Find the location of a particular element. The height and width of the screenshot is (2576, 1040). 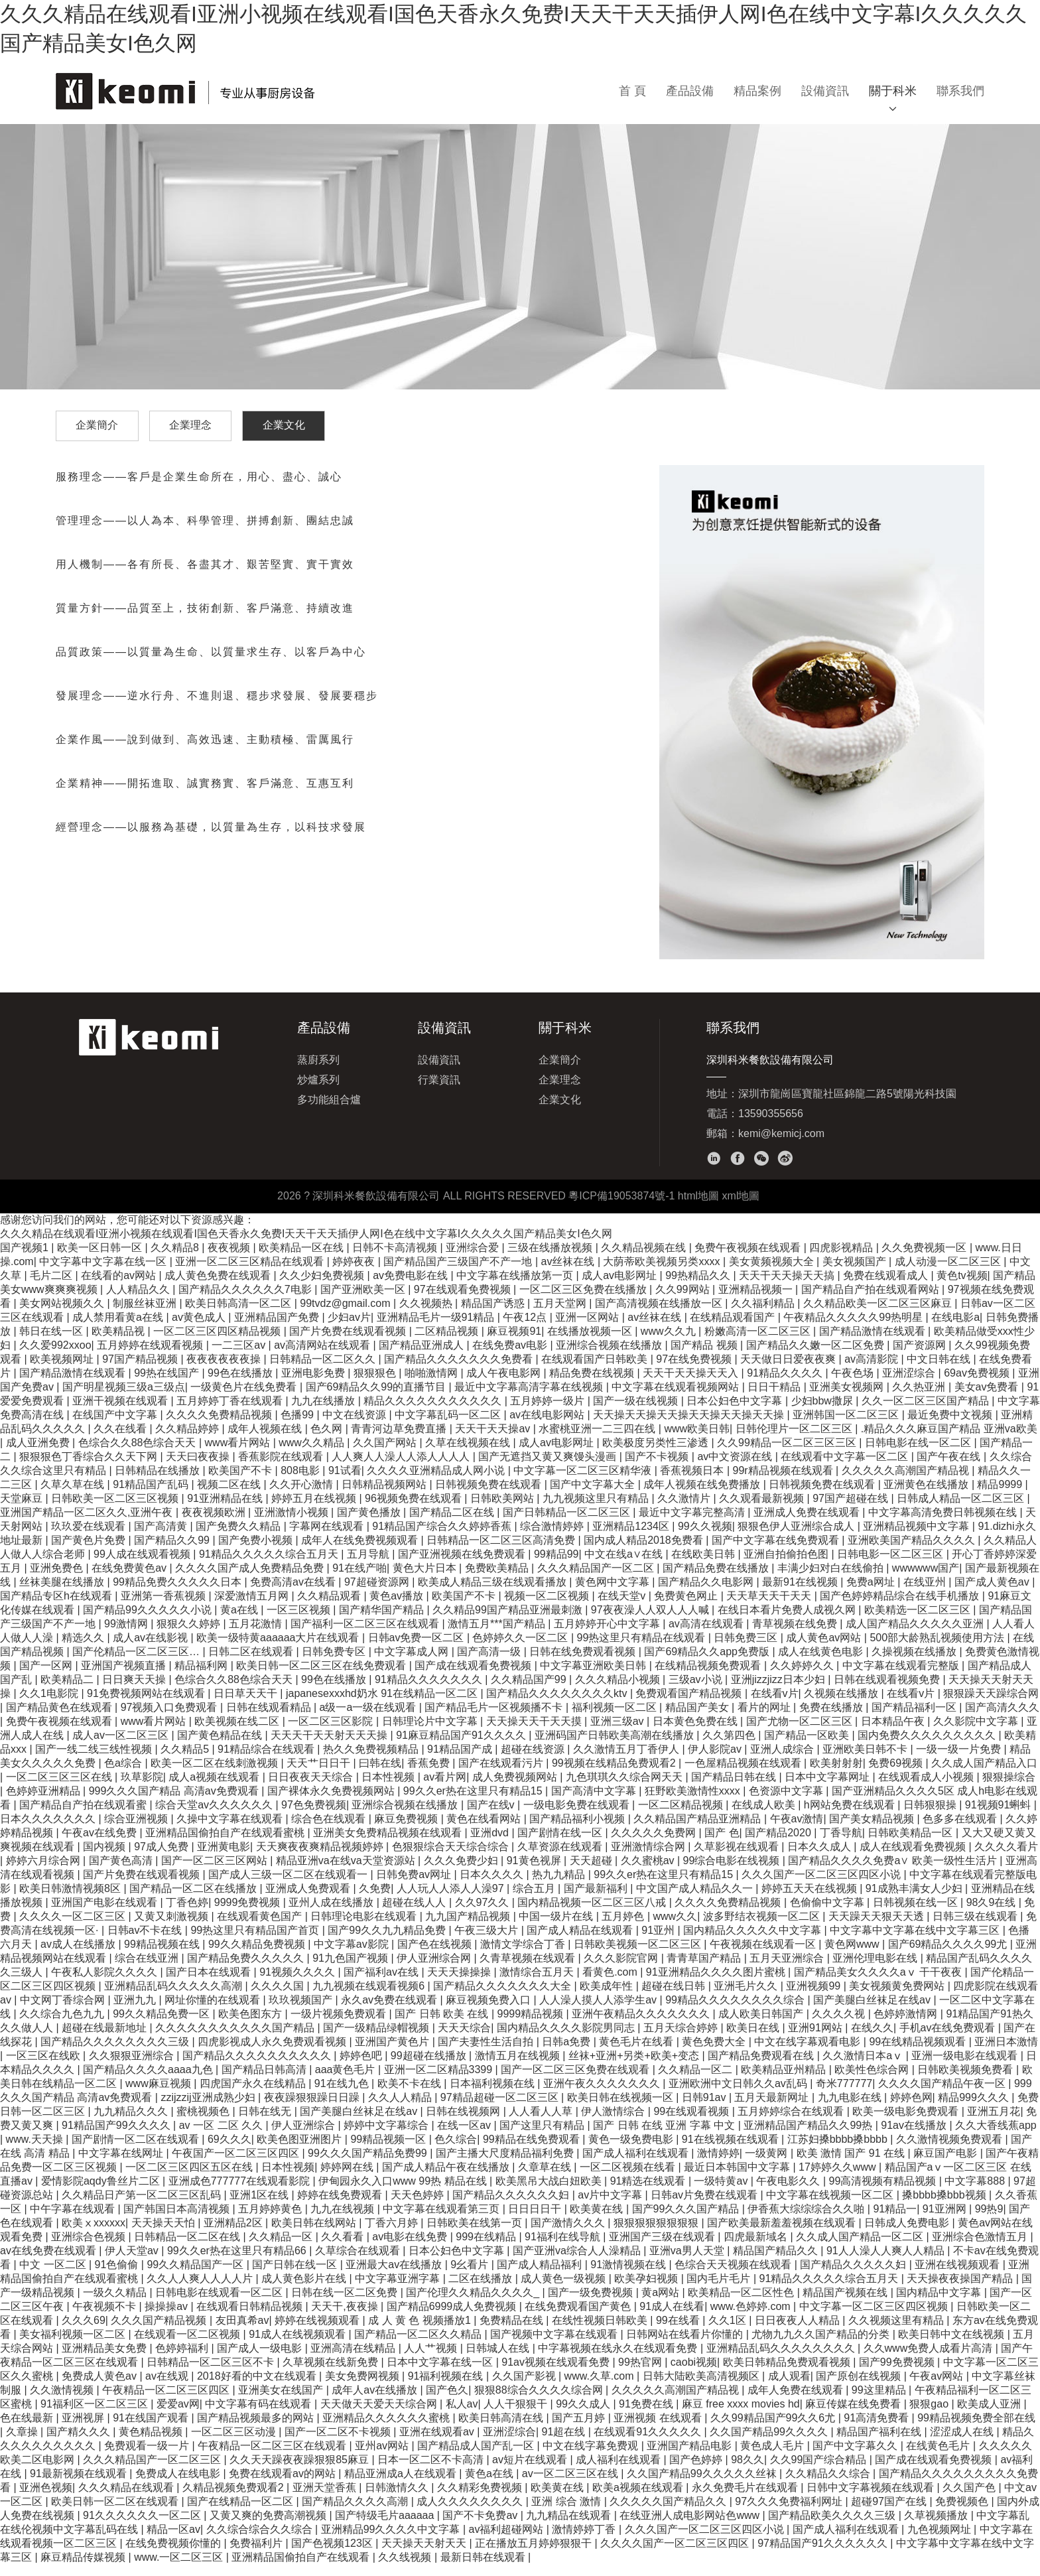

久久影院中文字幕 is located at coordinates (977, 1732).